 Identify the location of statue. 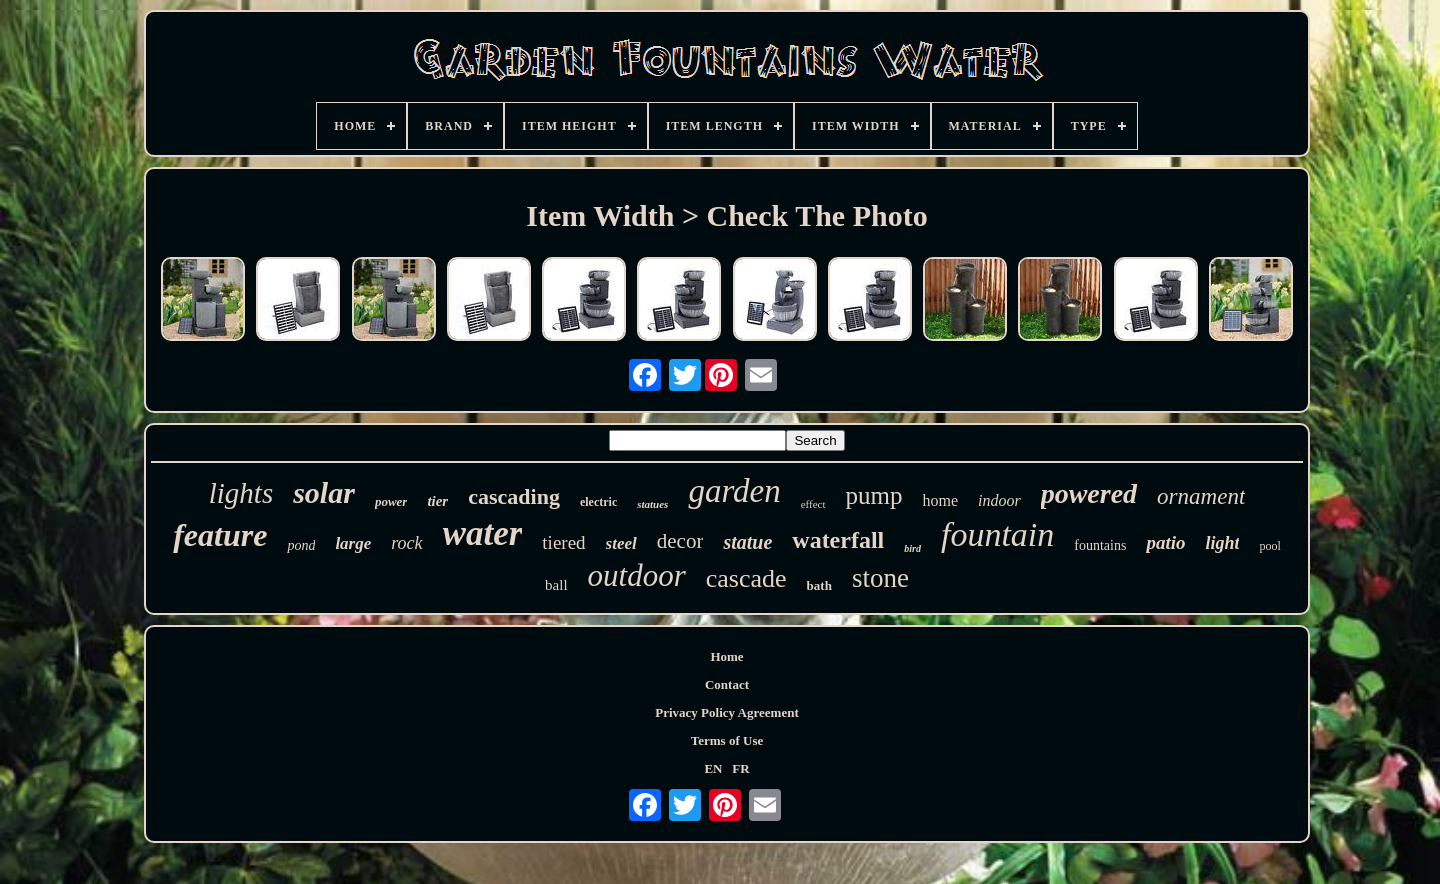
(747, 542).